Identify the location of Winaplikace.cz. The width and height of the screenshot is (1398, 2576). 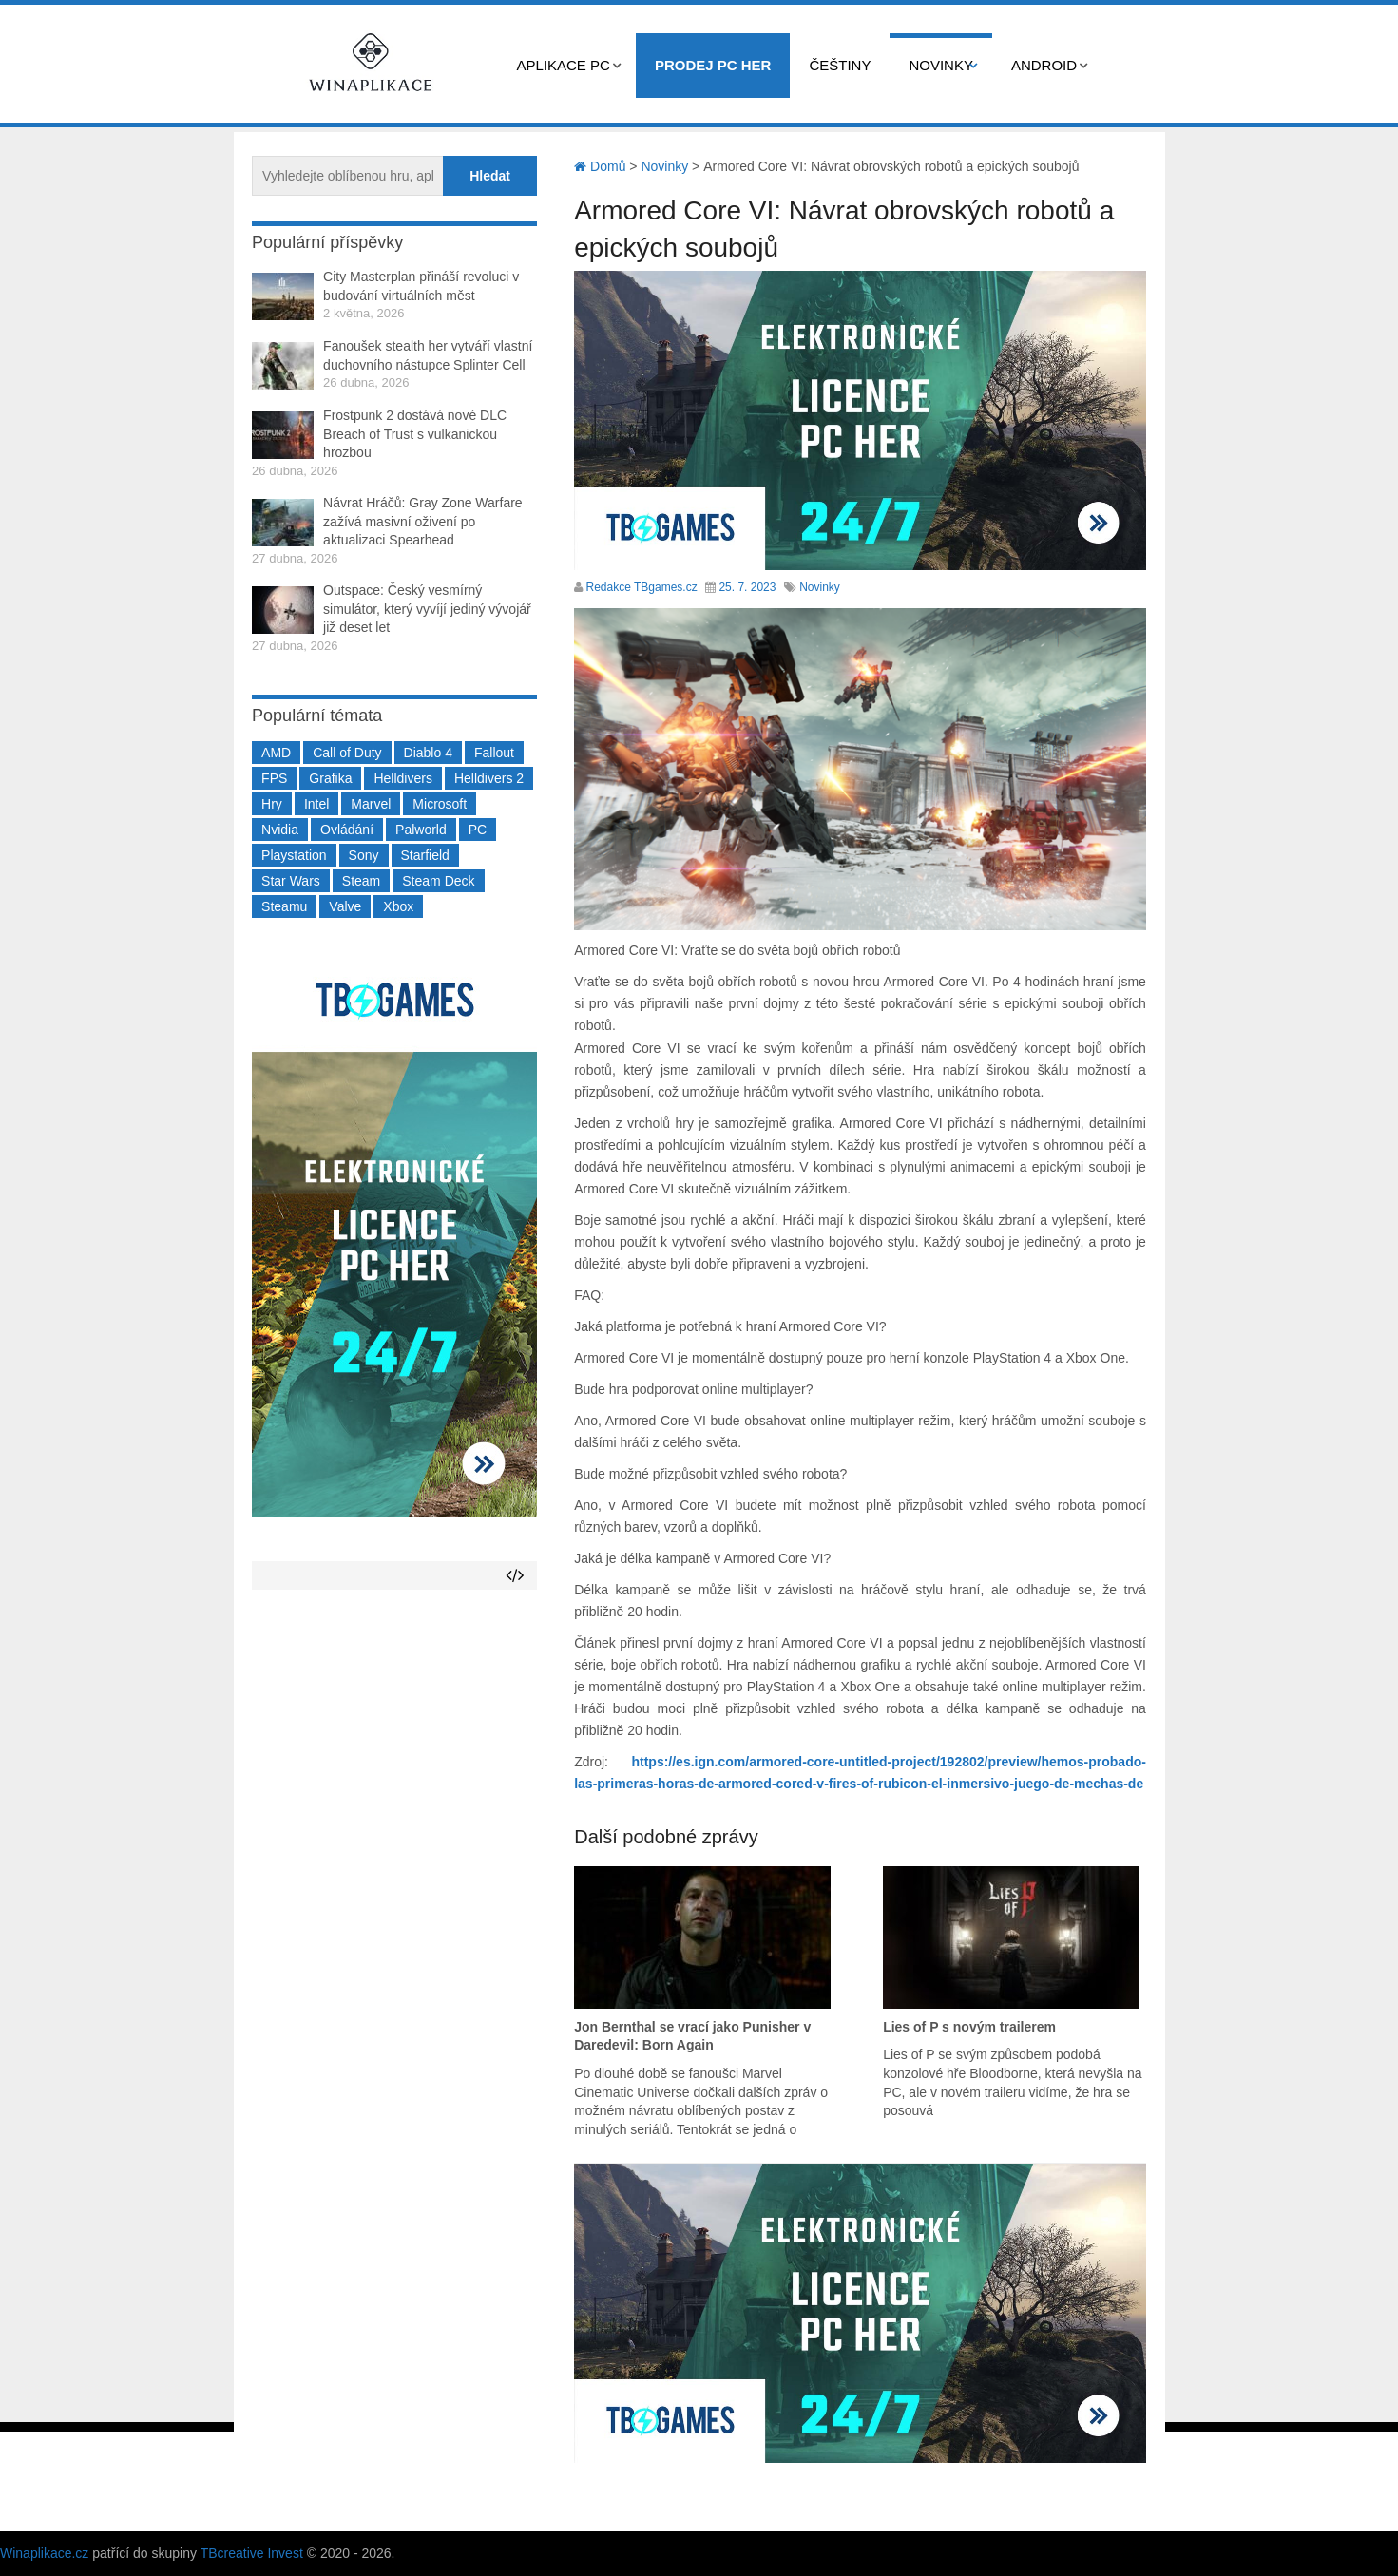
(44, 2553).